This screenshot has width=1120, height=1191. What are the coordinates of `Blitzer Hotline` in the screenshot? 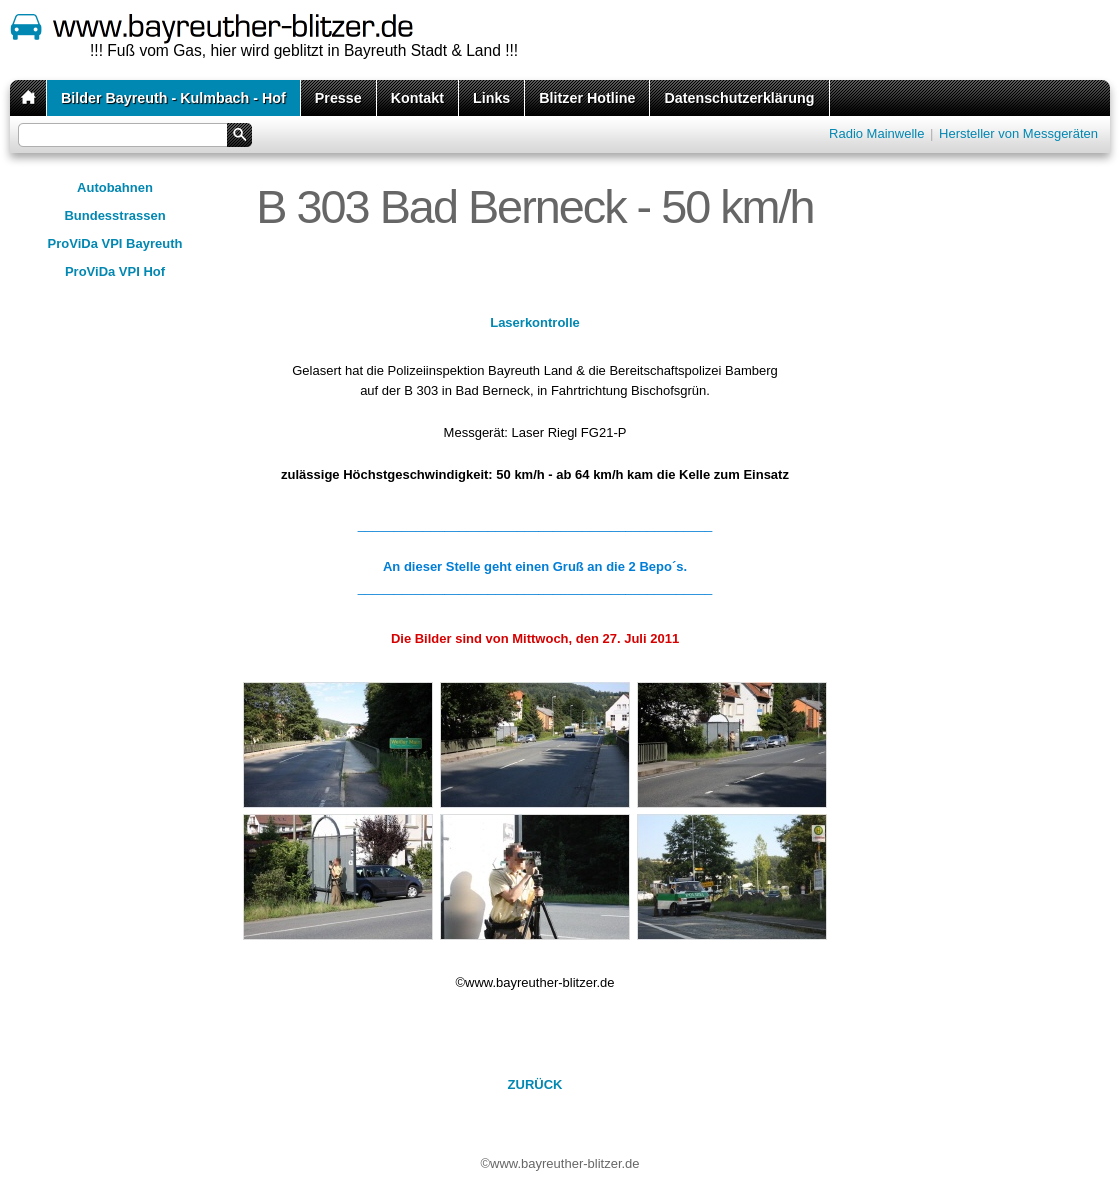 It's located at (587, 98).